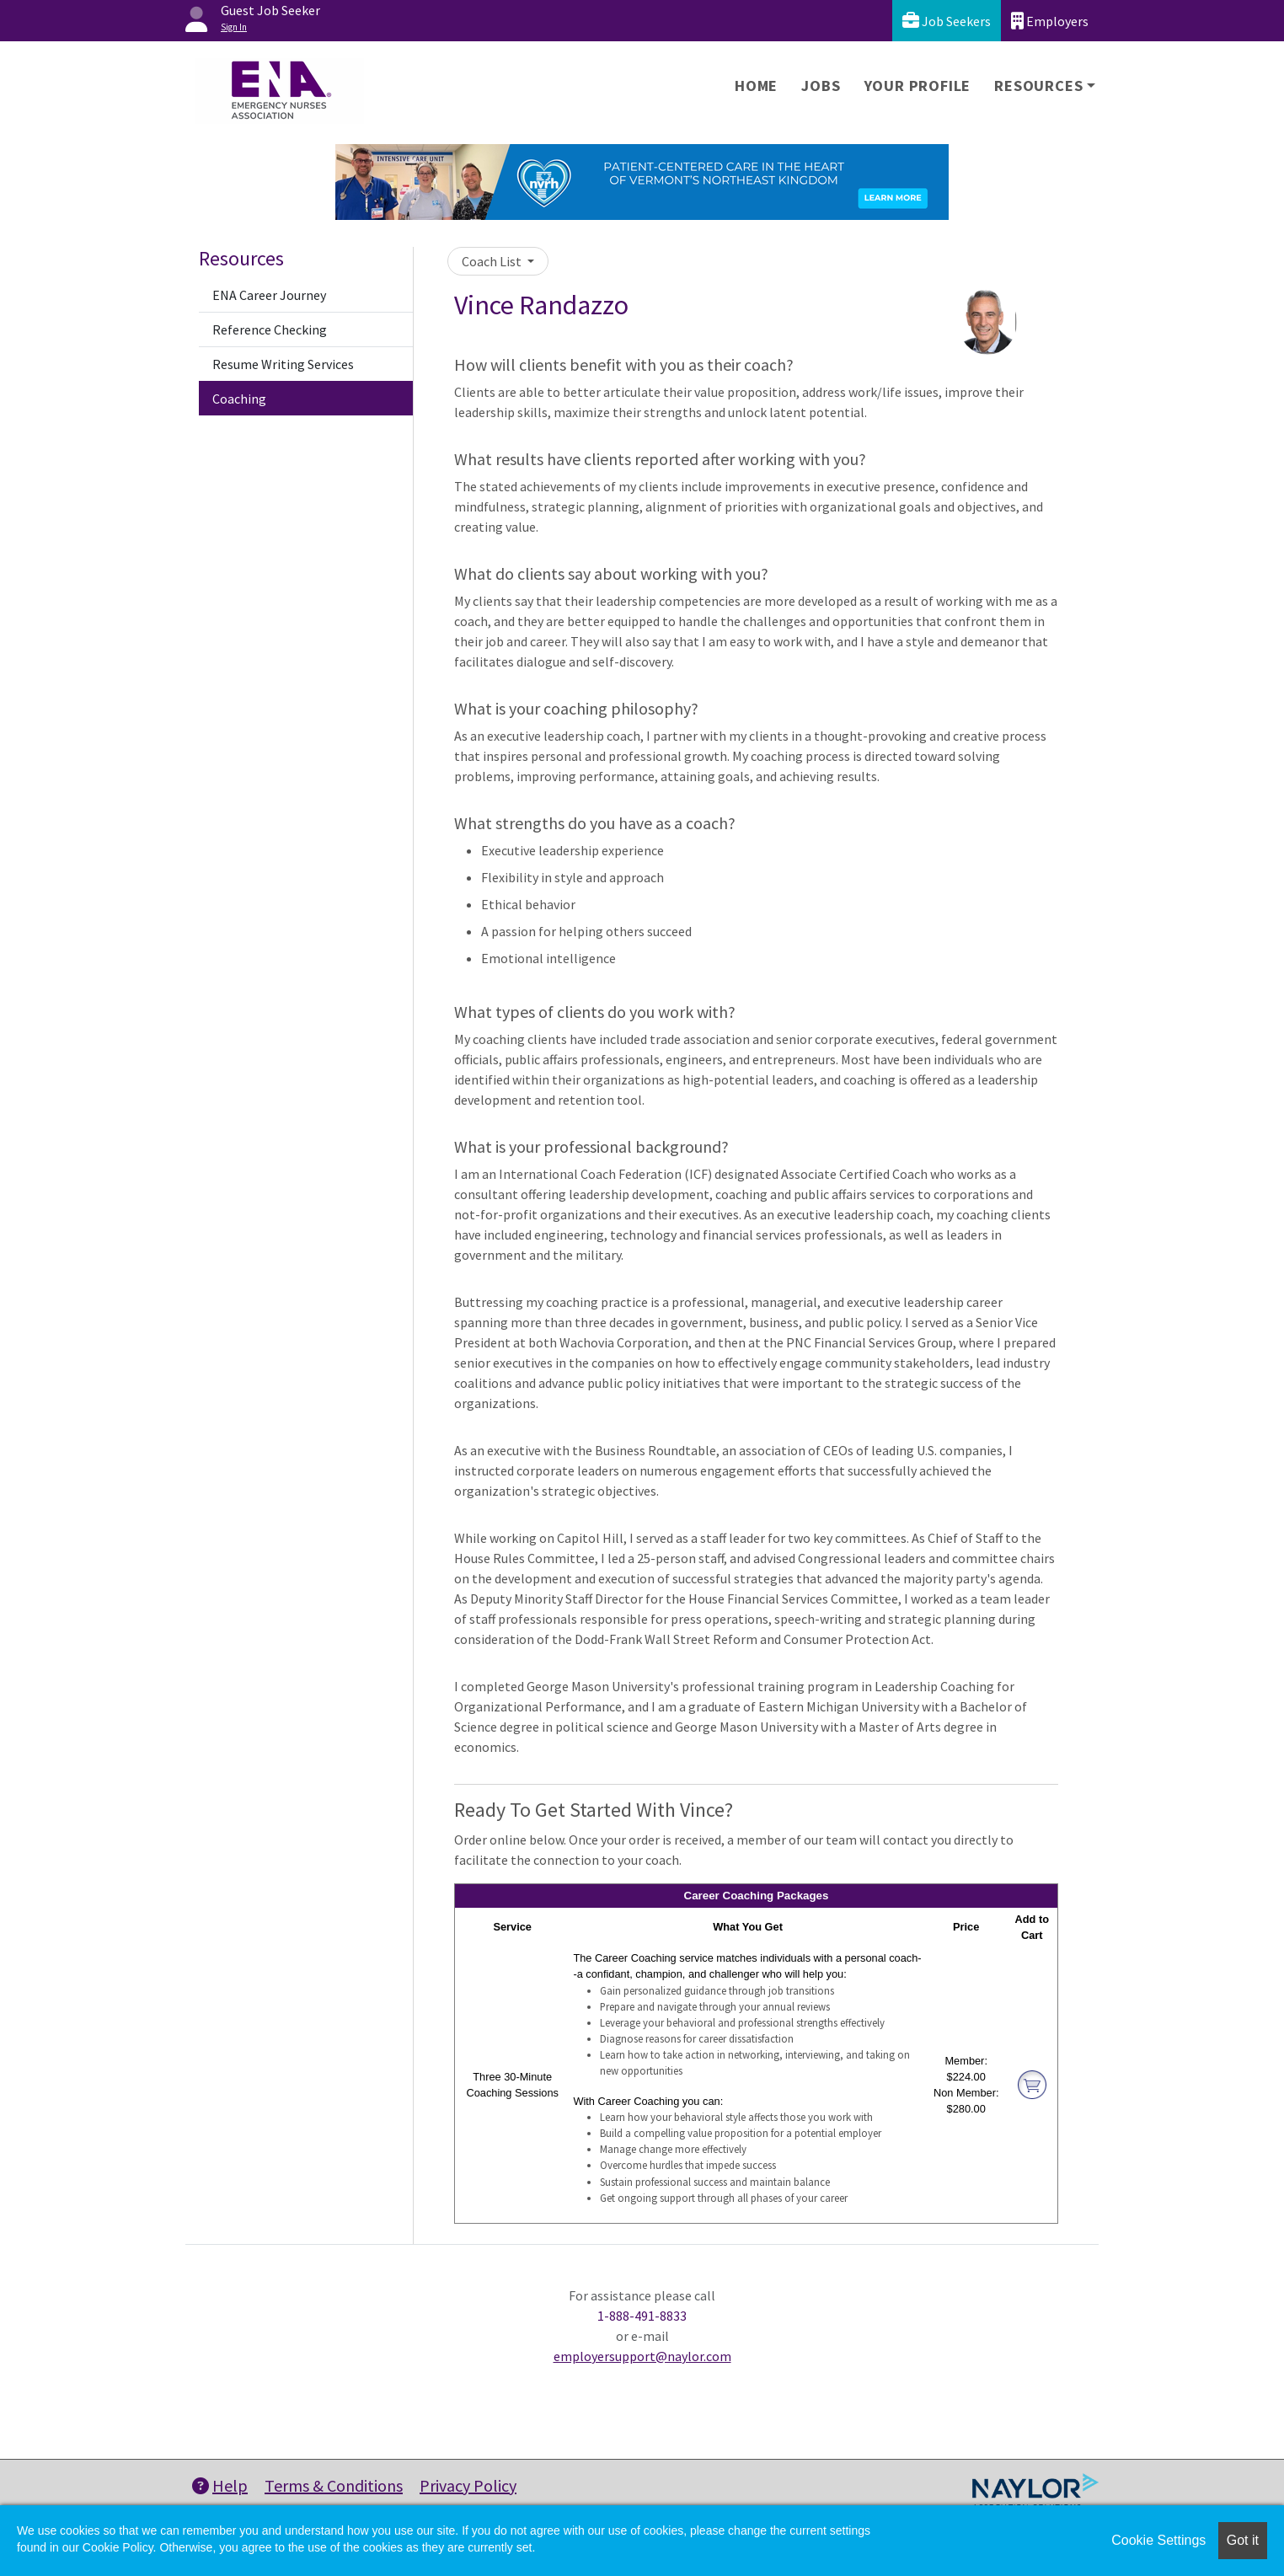 This screenshot has width=1284, height=2576. I want to click on Privacy Policy, so click(468, 2485).